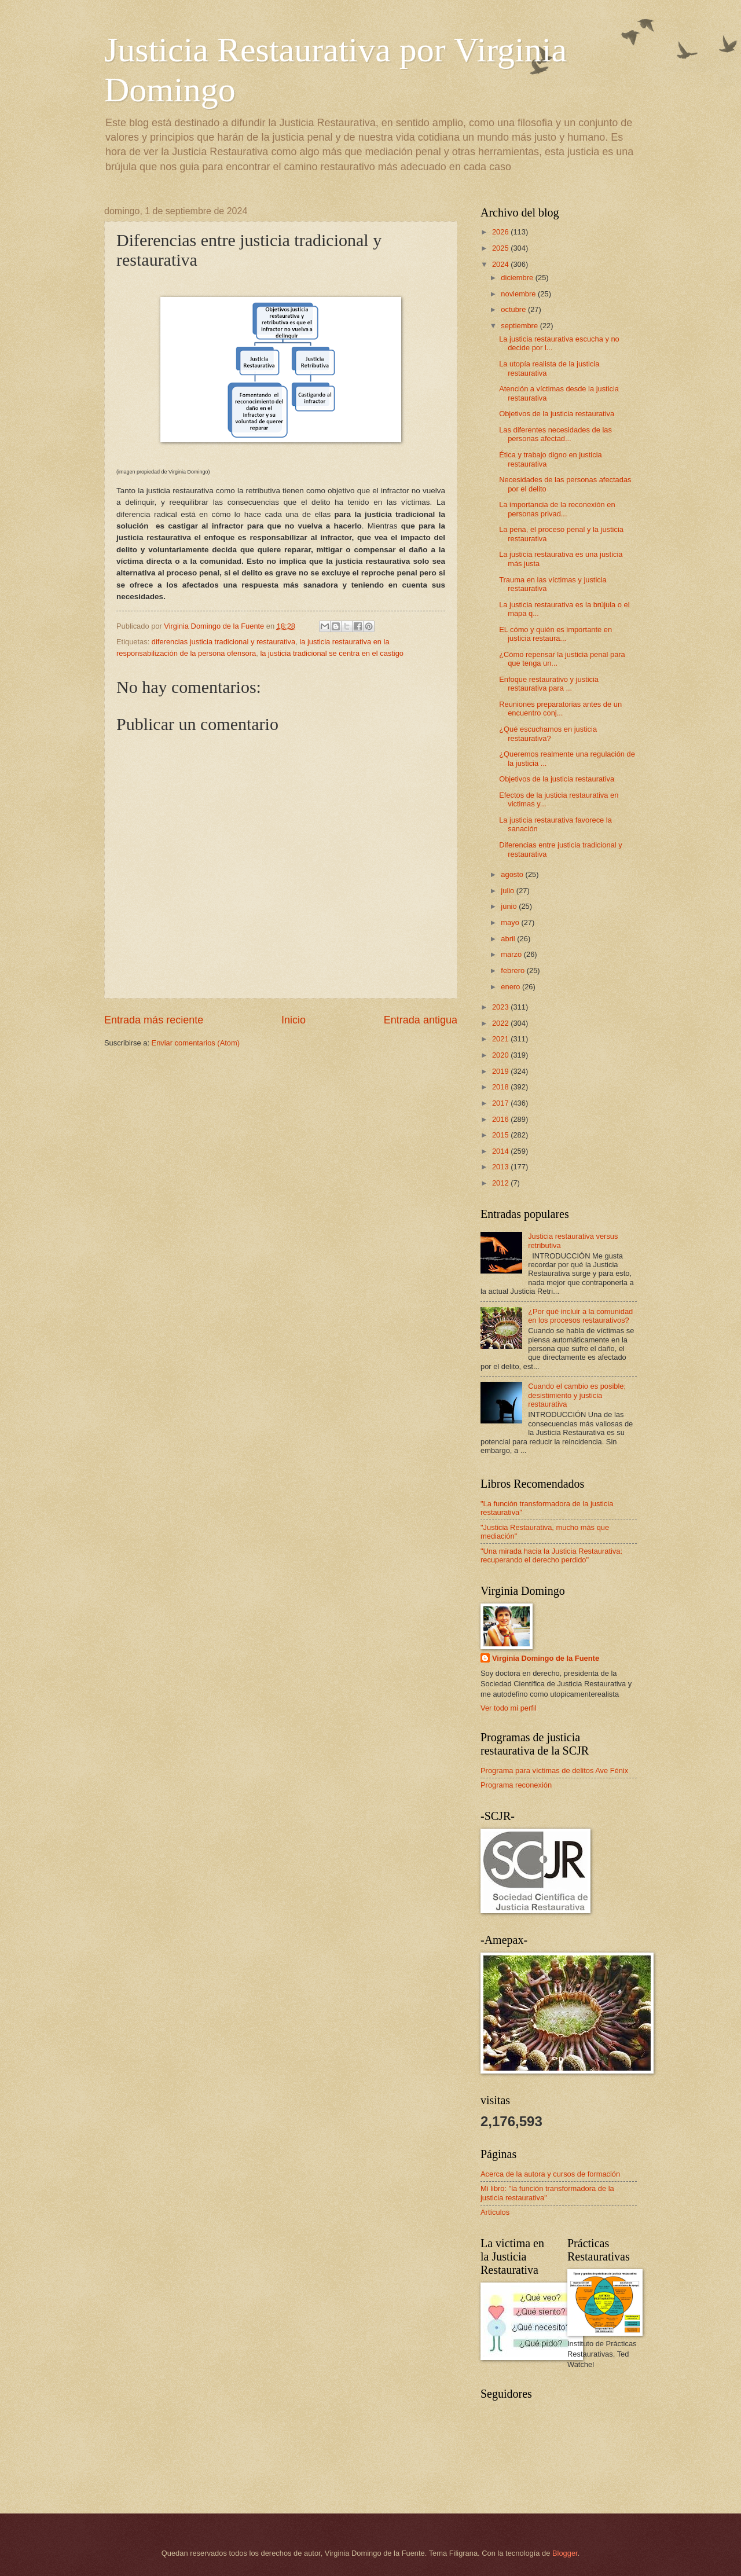 The image size is (741, 2576). I want to click on julio, so click(508, 890).